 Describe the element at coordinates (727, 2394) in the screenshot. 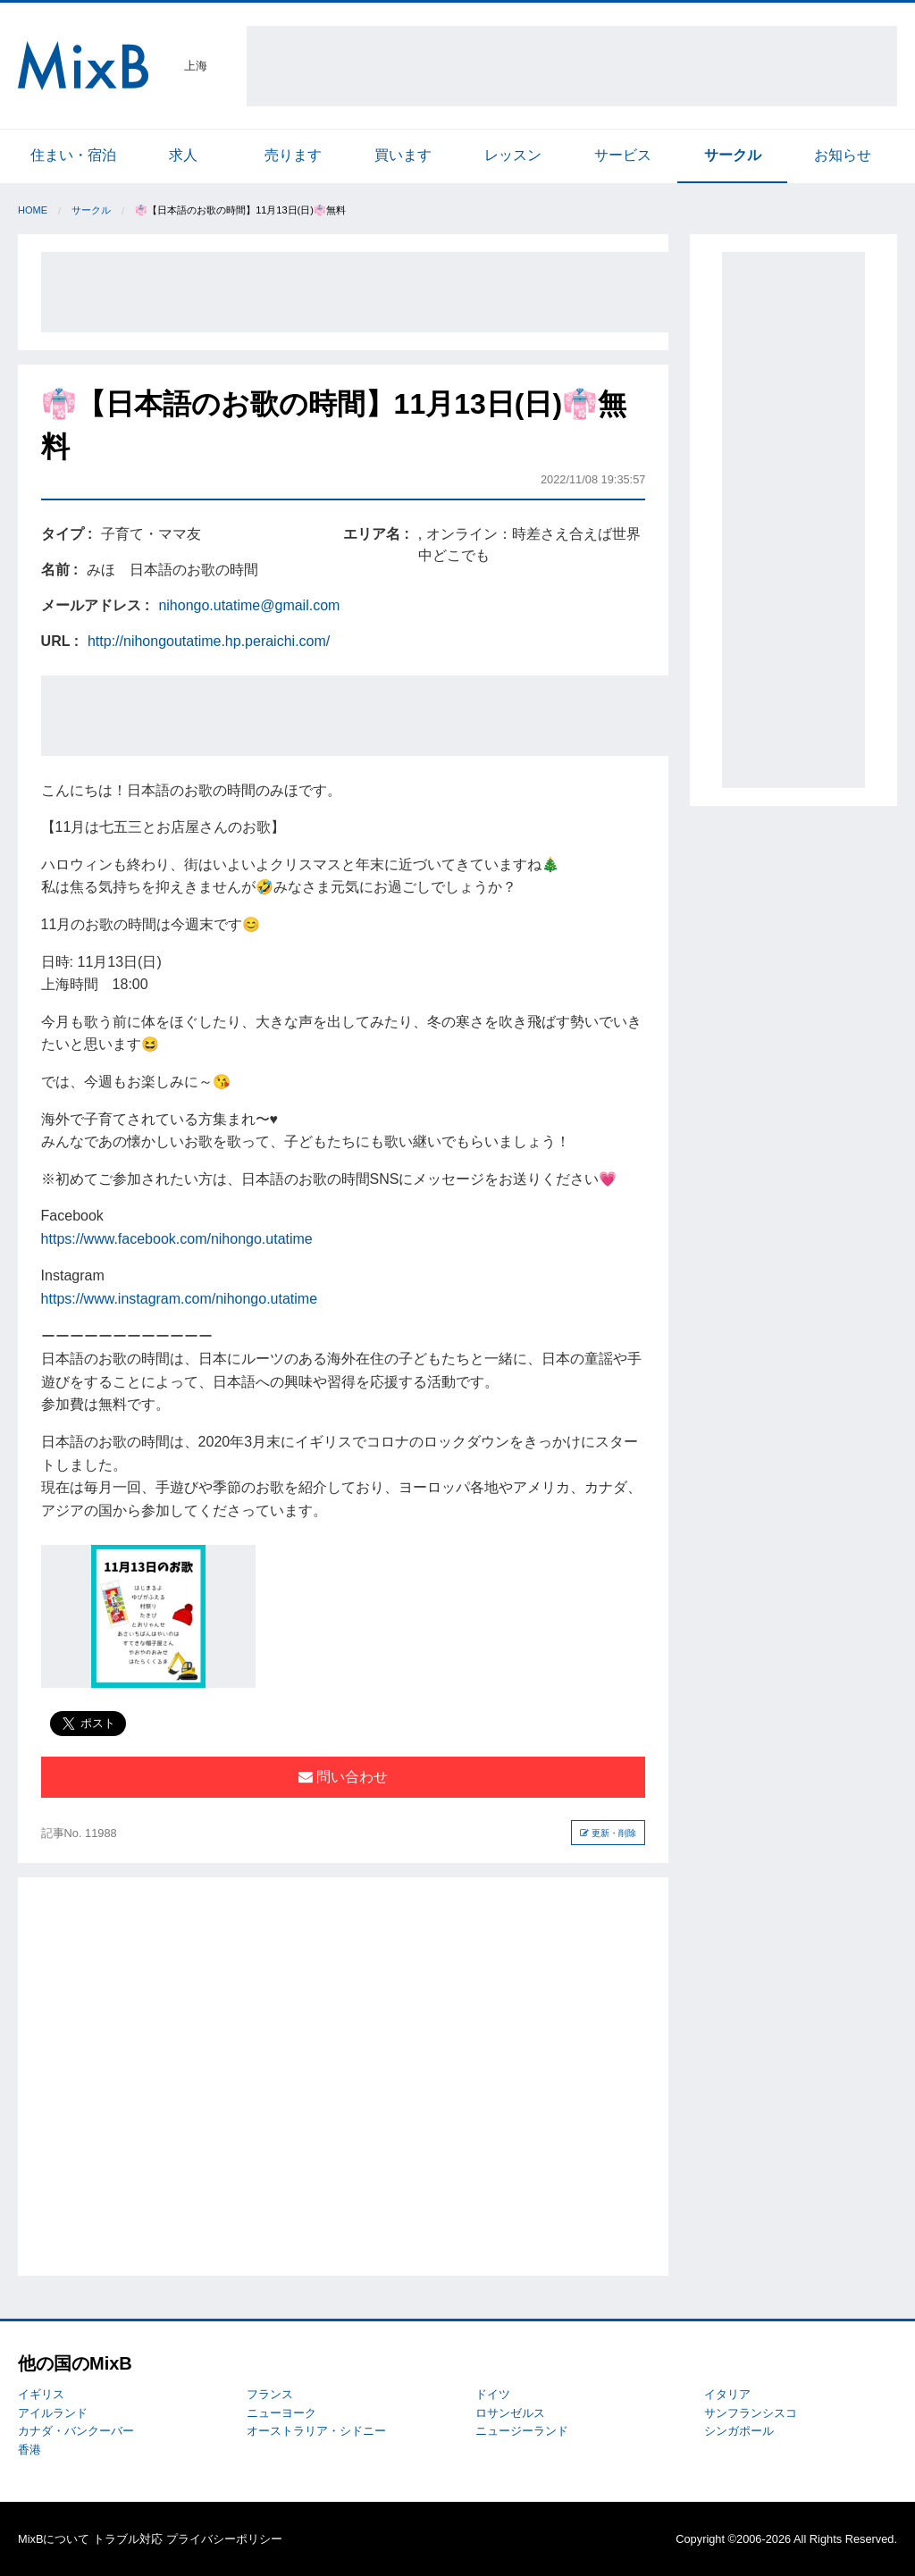

I see `イタリア` at that location.